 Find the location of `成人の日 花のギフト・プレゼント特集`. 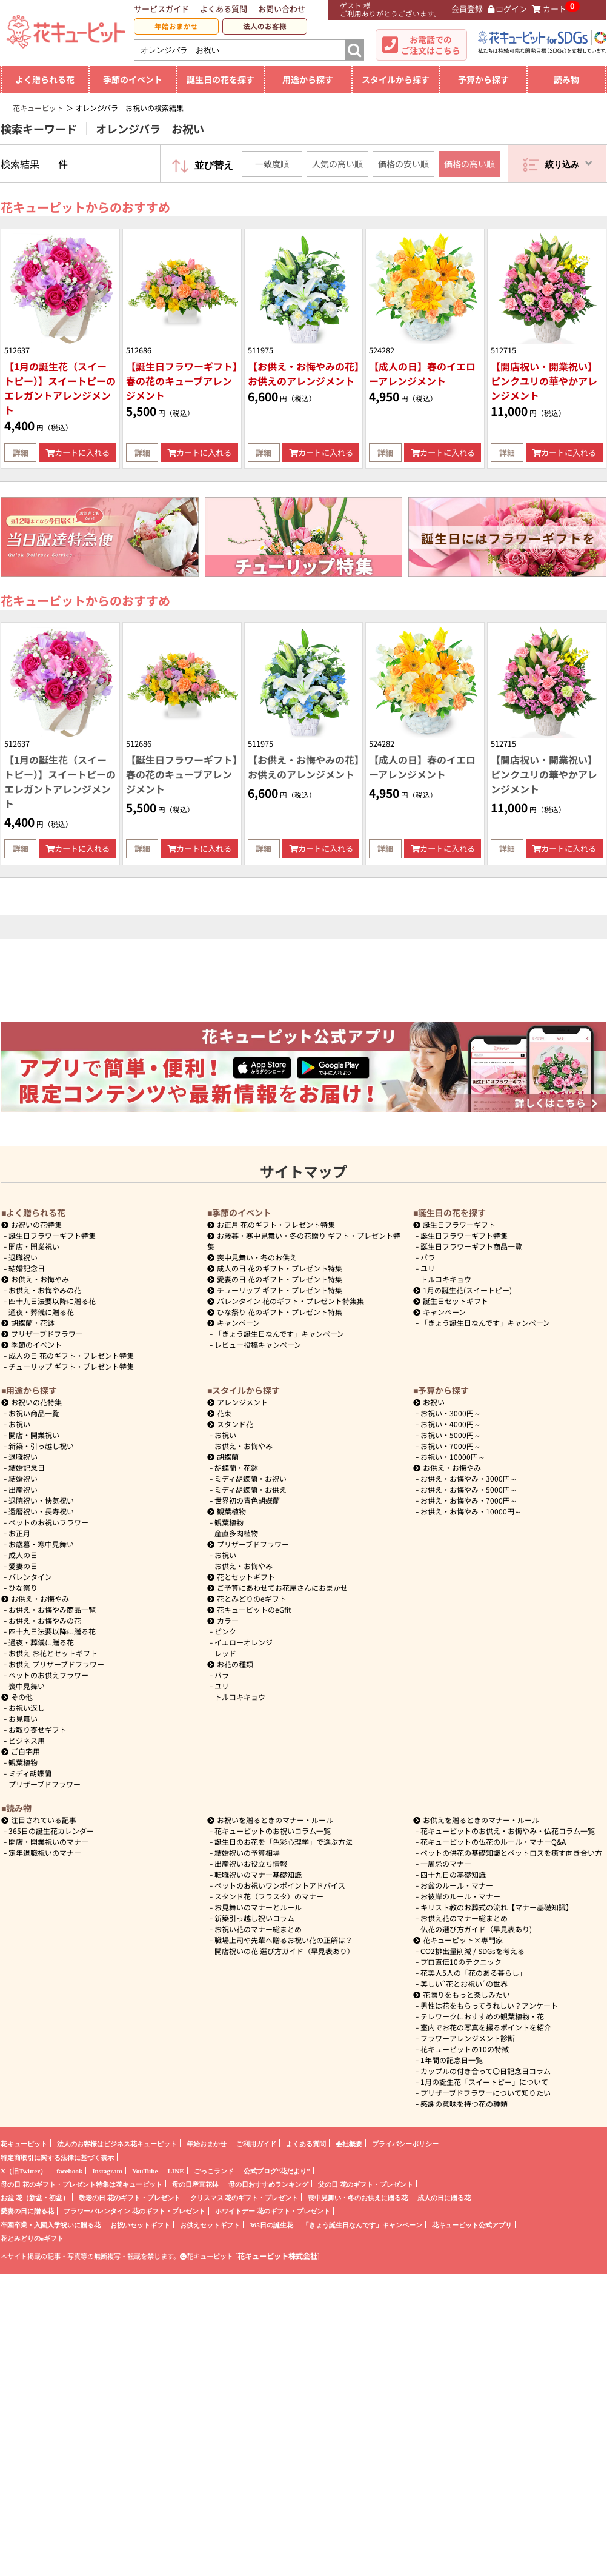

成人の日 花のギフト・プレゼント特集 is located at coordinates (71, 1355).